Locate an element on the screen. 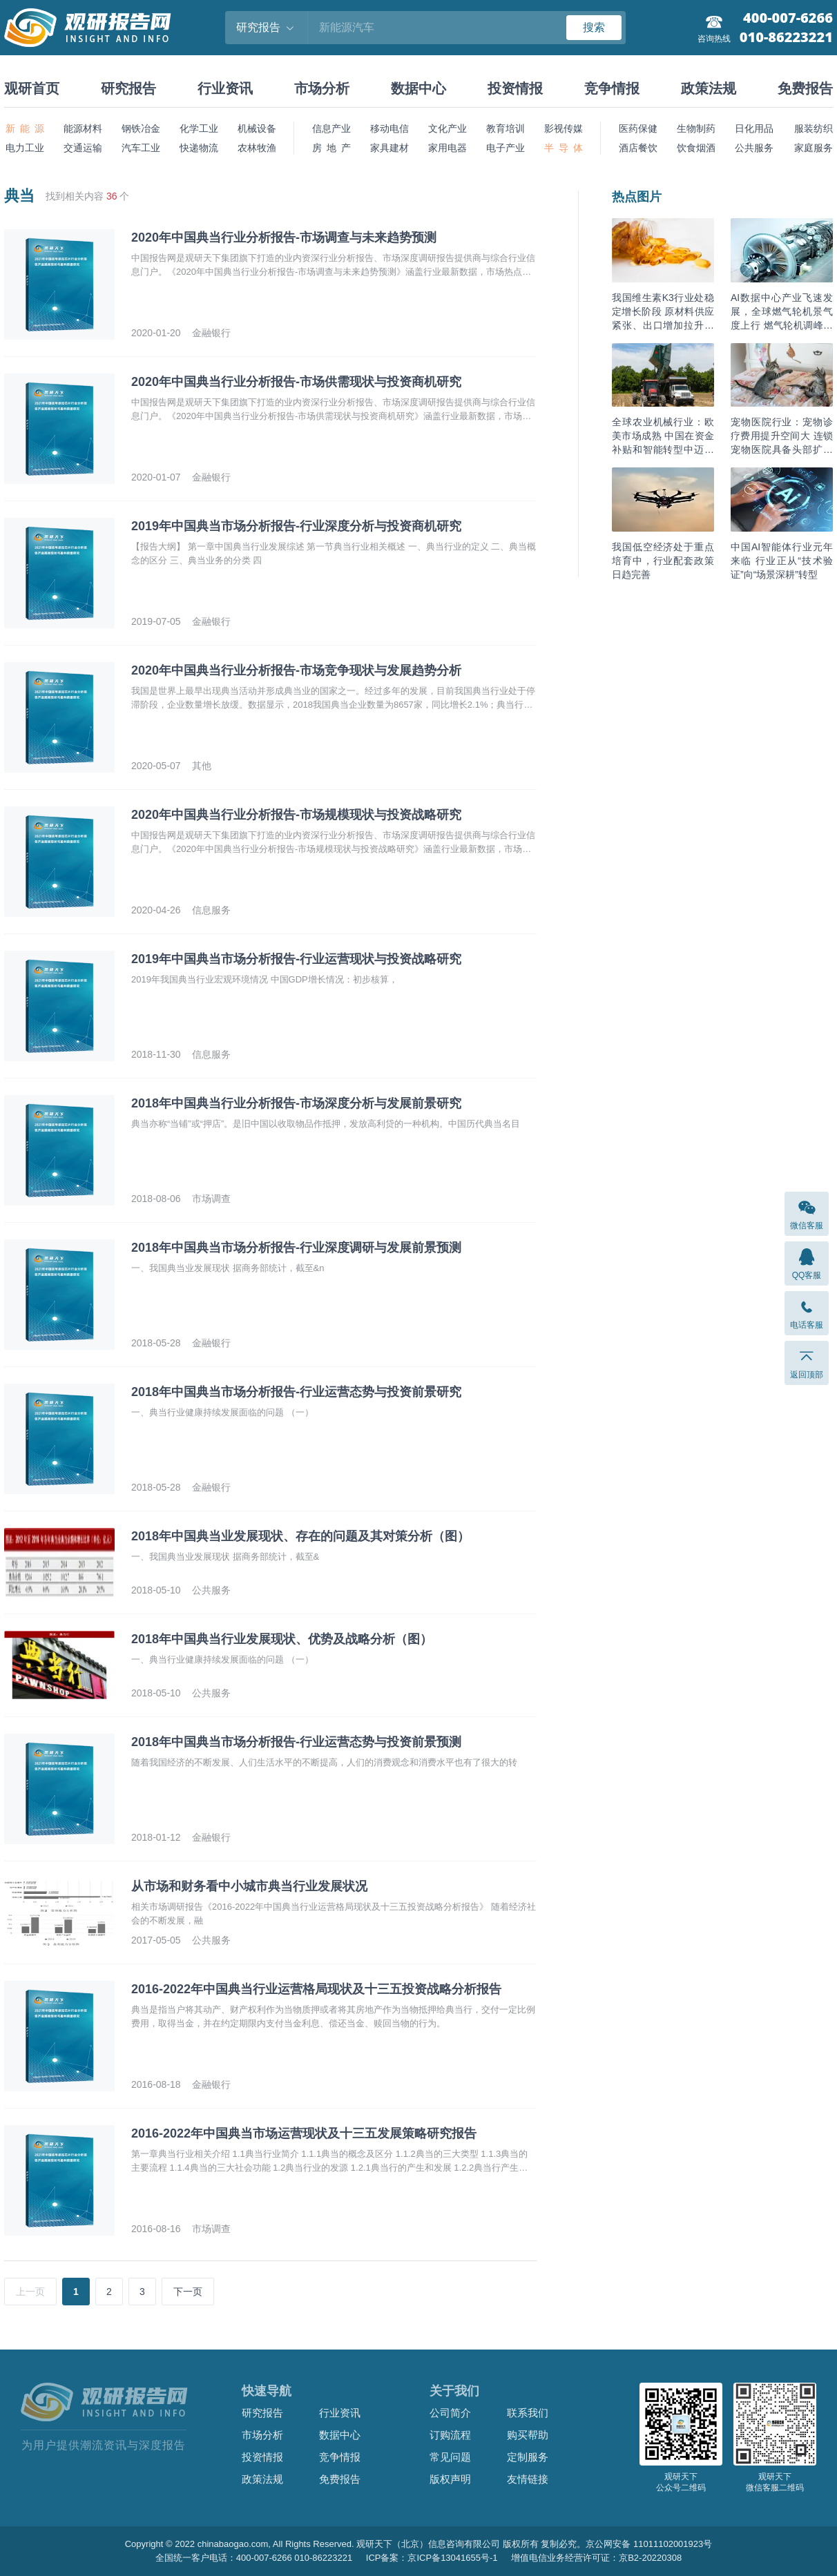 This screenshot has width=837, height=2576. 教育培训 is located at coordinates (505, 128).